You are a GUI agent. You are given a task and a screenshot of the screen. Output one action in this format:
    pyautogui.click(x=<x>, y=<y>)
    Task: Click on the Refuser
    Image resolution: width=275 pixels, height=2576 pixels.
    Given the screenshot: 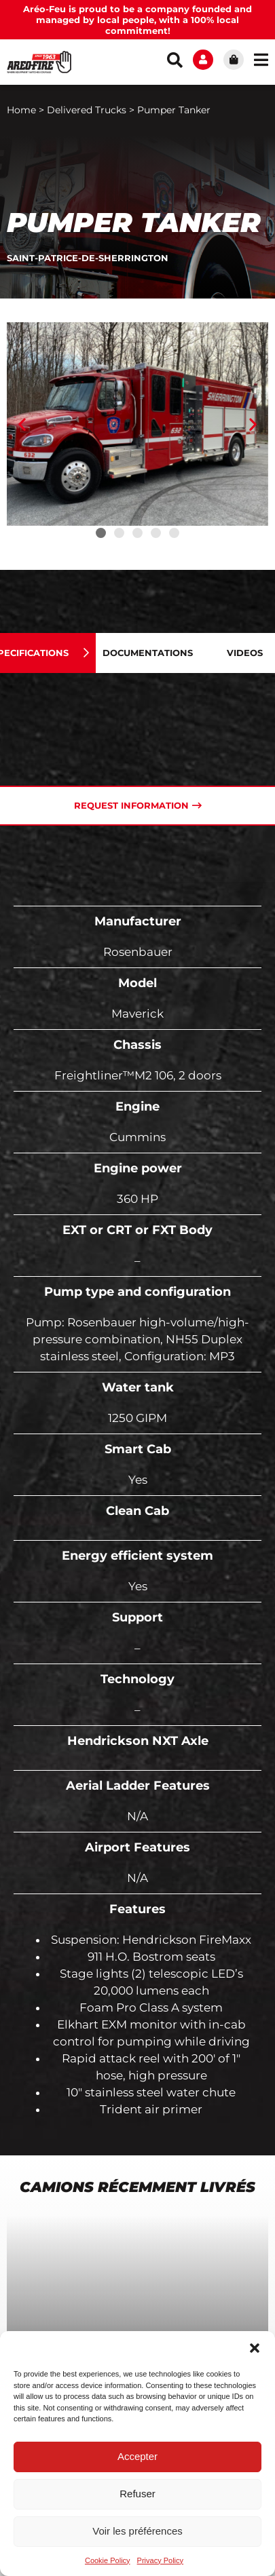 What is the action you would take?
    pyautogui.click(x=137, y=2493)
    